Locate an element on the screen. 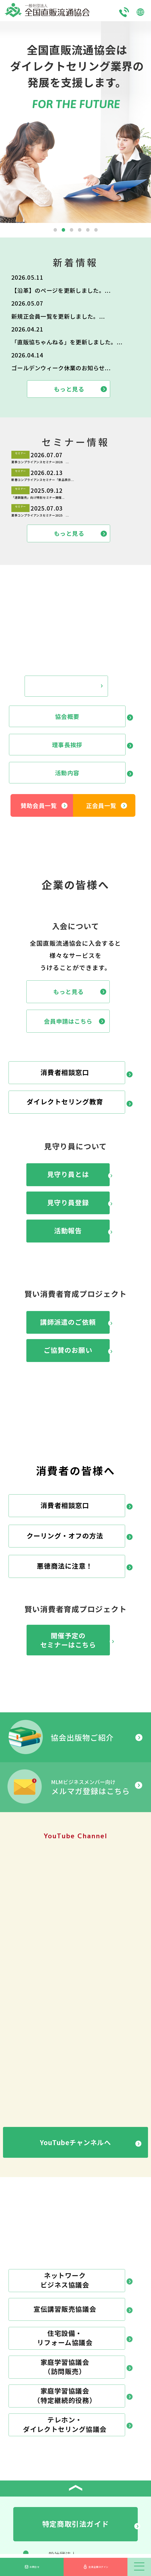  YouTubeチャンネルへ is located at coordinates (76, 2162).